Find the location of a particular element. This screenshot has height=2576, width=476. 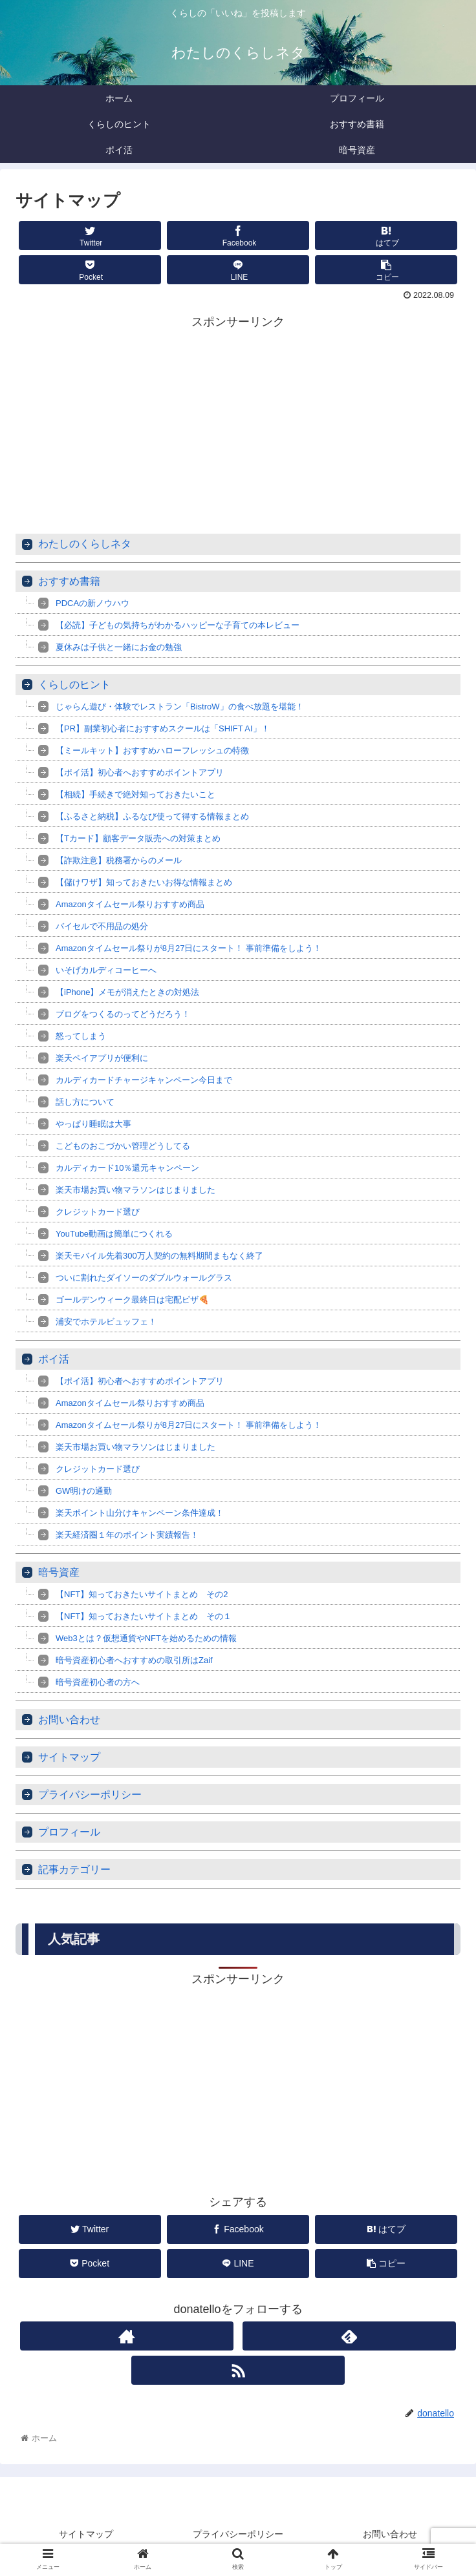

バイセルで不用品の処分 is located at coordinates (102, 926).